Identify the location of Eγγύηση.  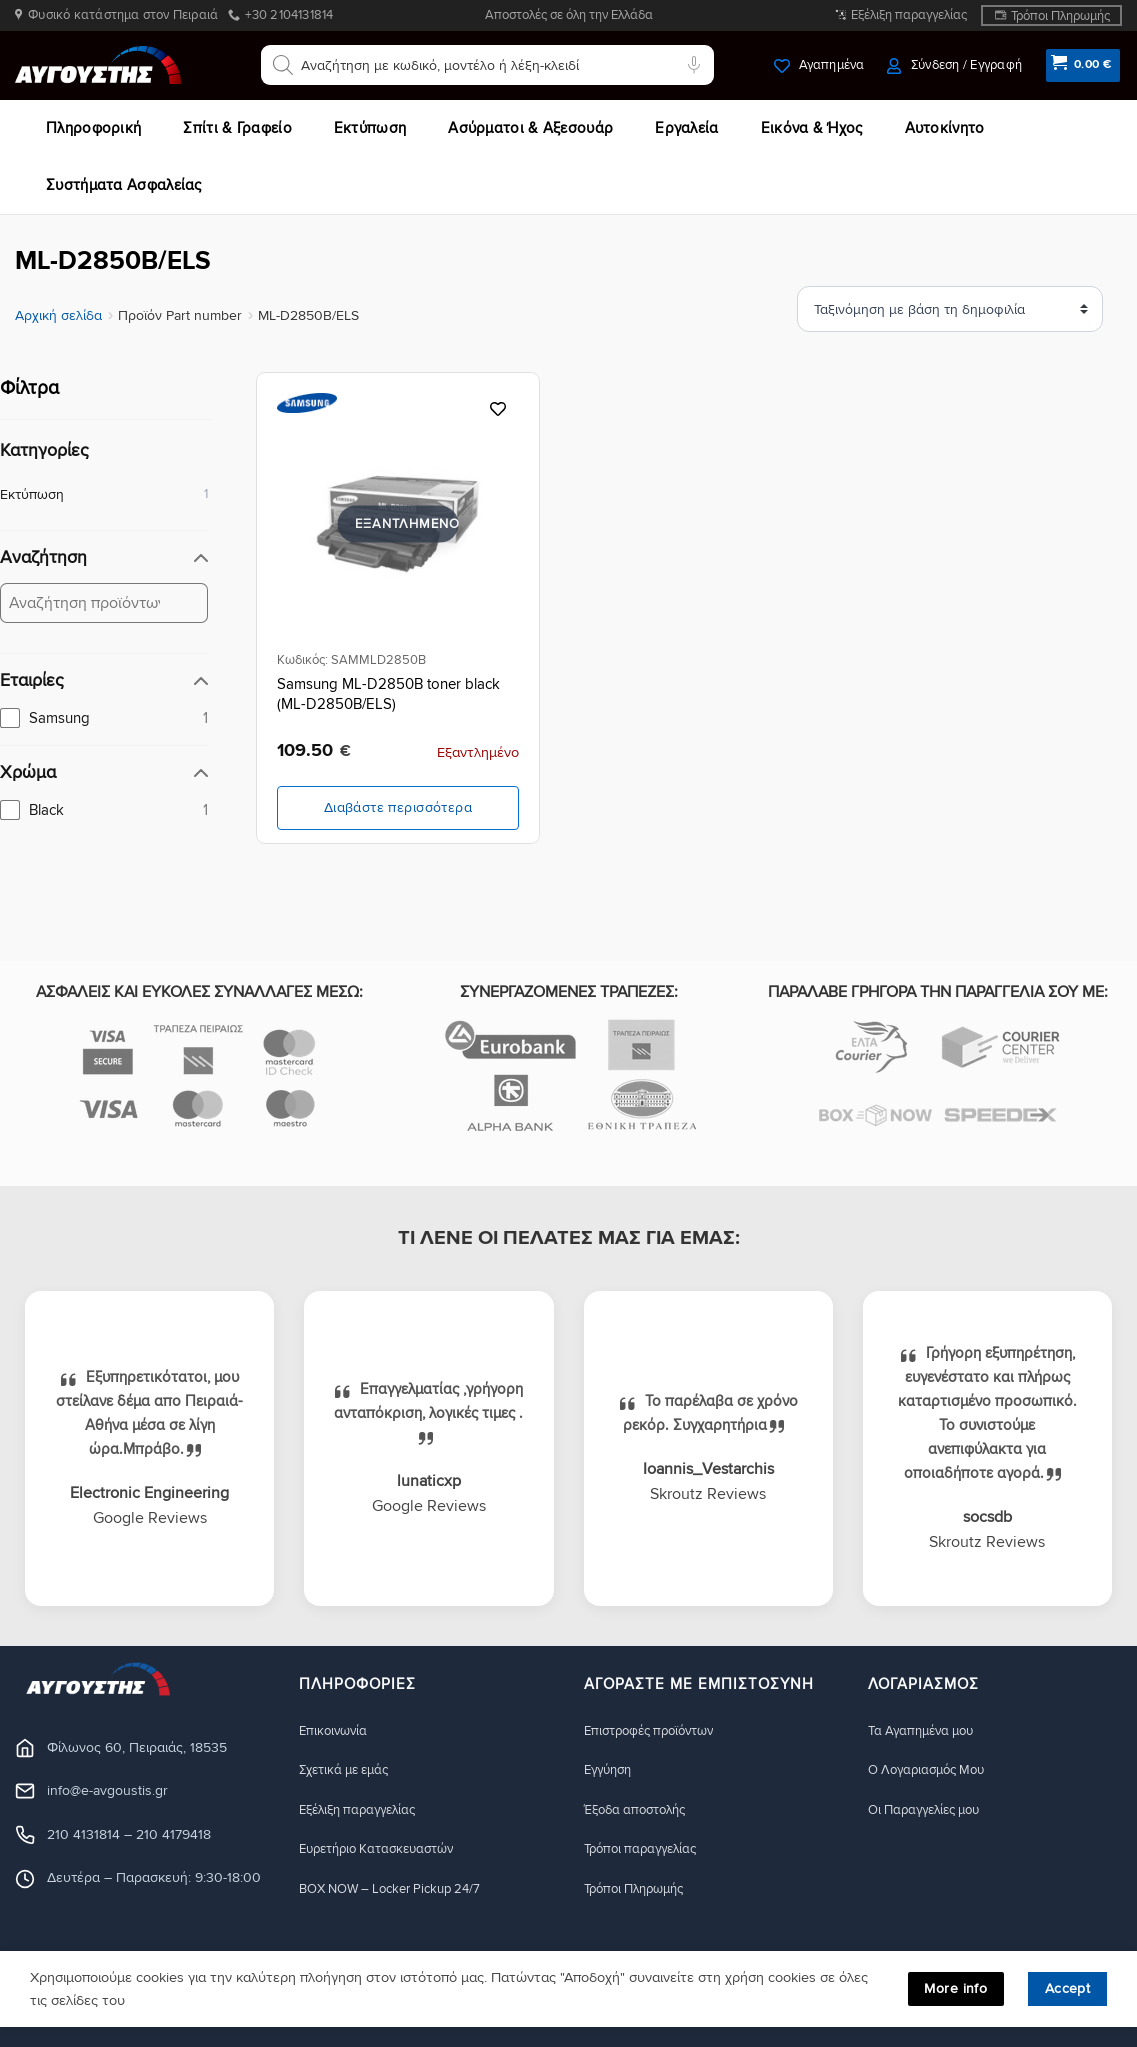
(611, 1770).